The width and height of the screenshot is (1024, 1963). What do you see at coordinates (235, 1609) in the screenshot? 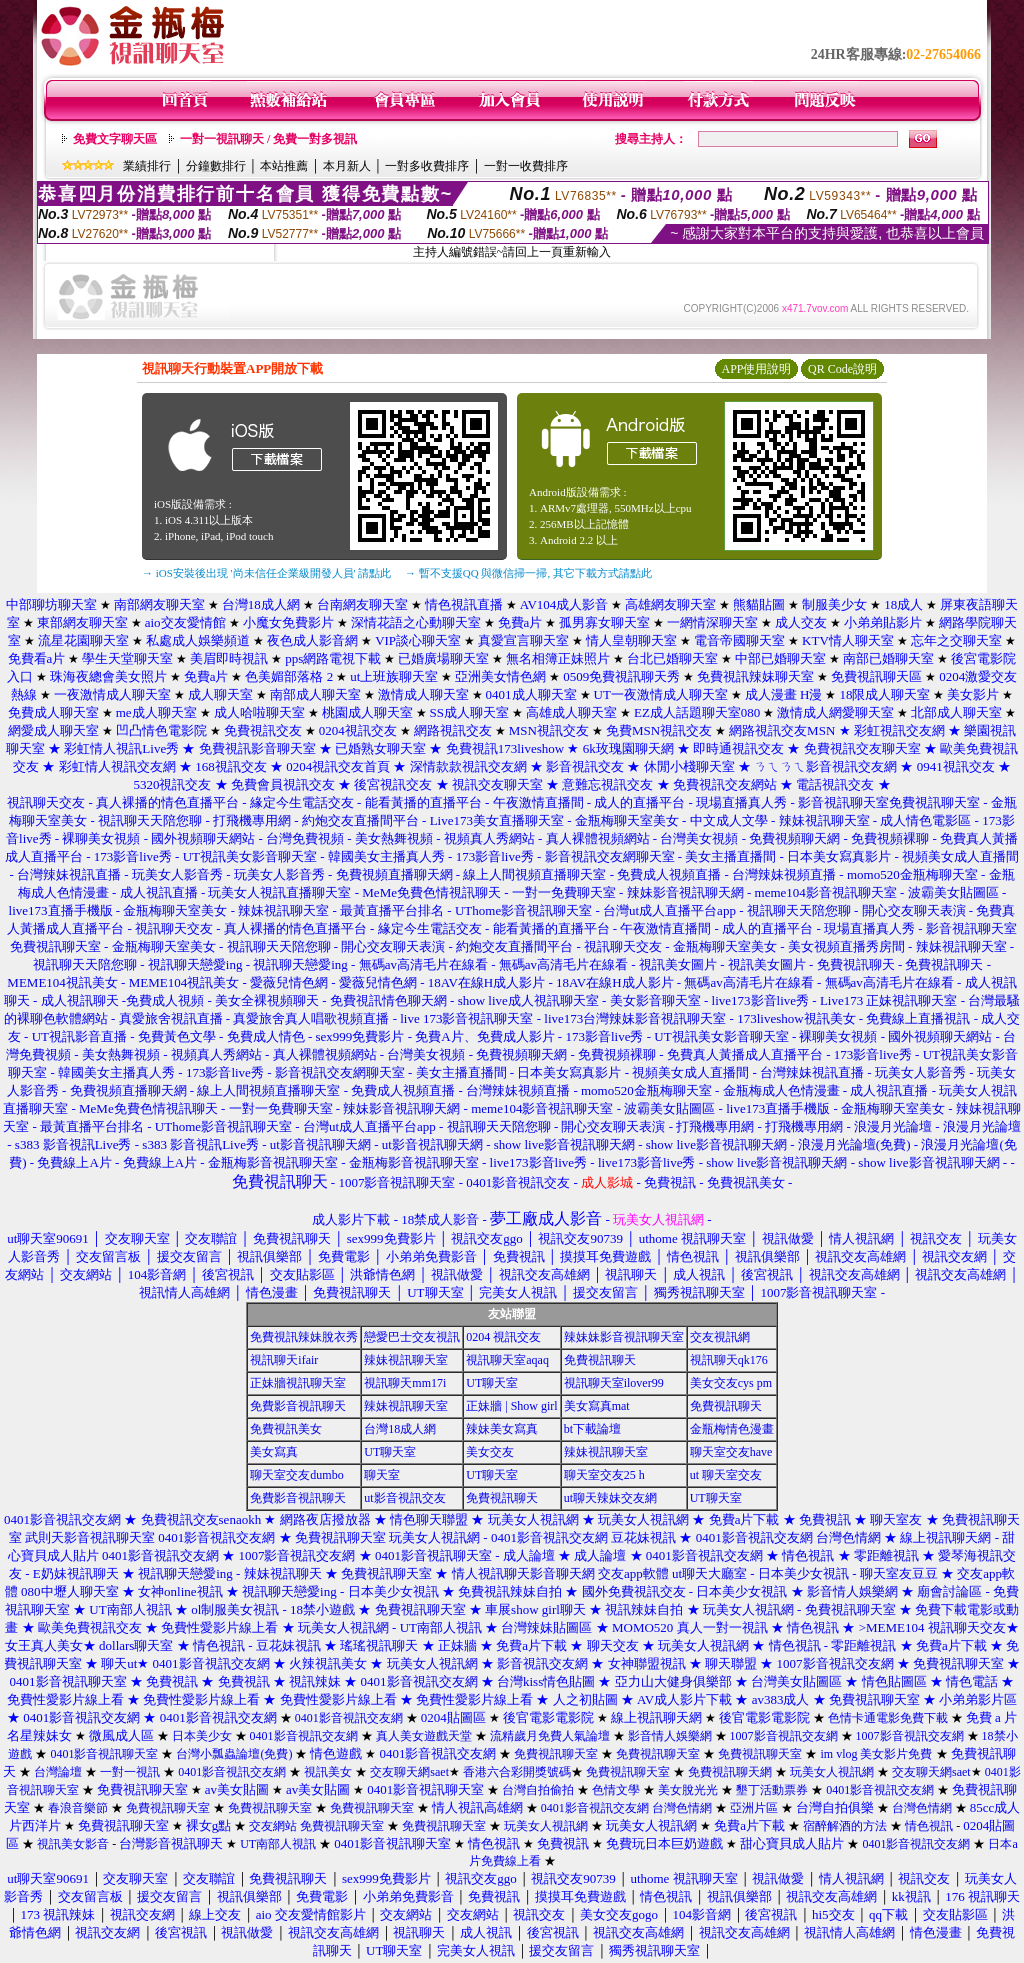
I see `ol制服美女視訊` at bounding box center [235, 1609].